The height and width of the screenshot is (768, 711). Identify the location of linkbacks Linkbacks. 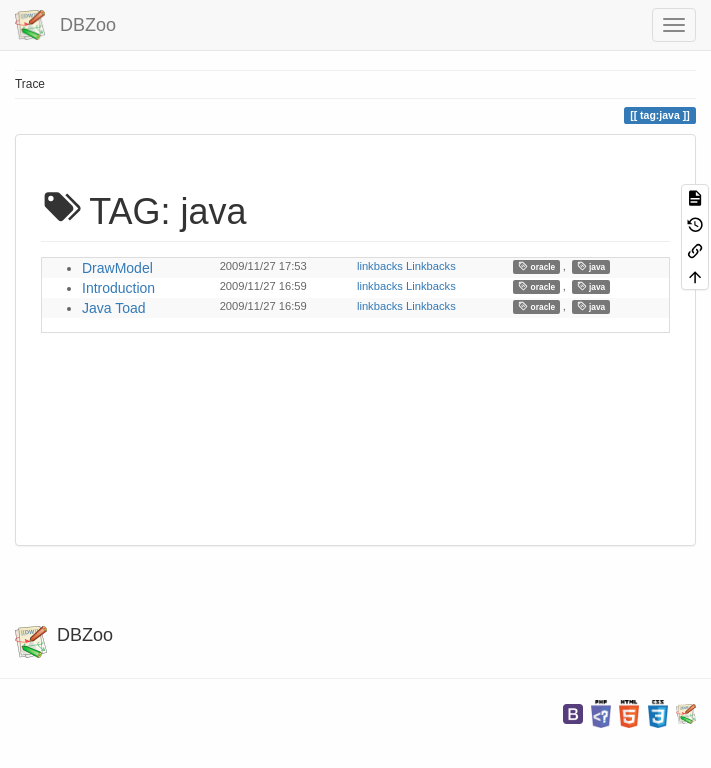
(406, 266).